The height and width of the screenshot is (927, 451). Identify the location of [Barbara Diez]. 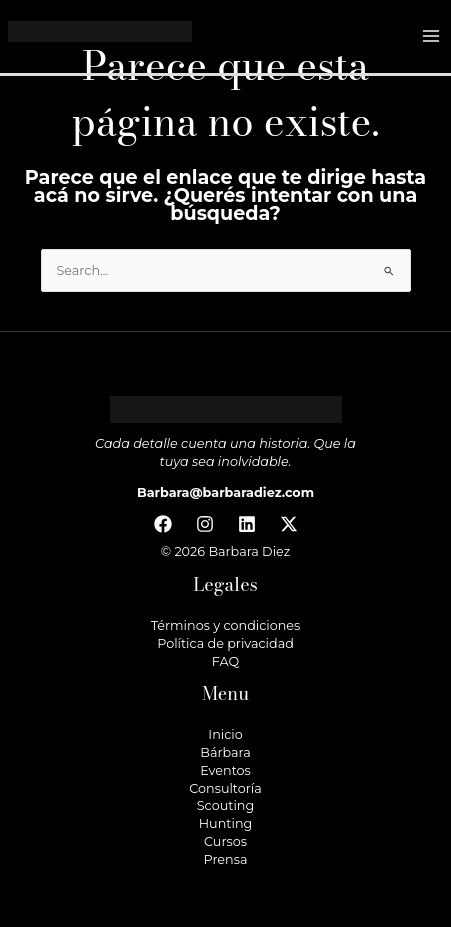
(100, 35).